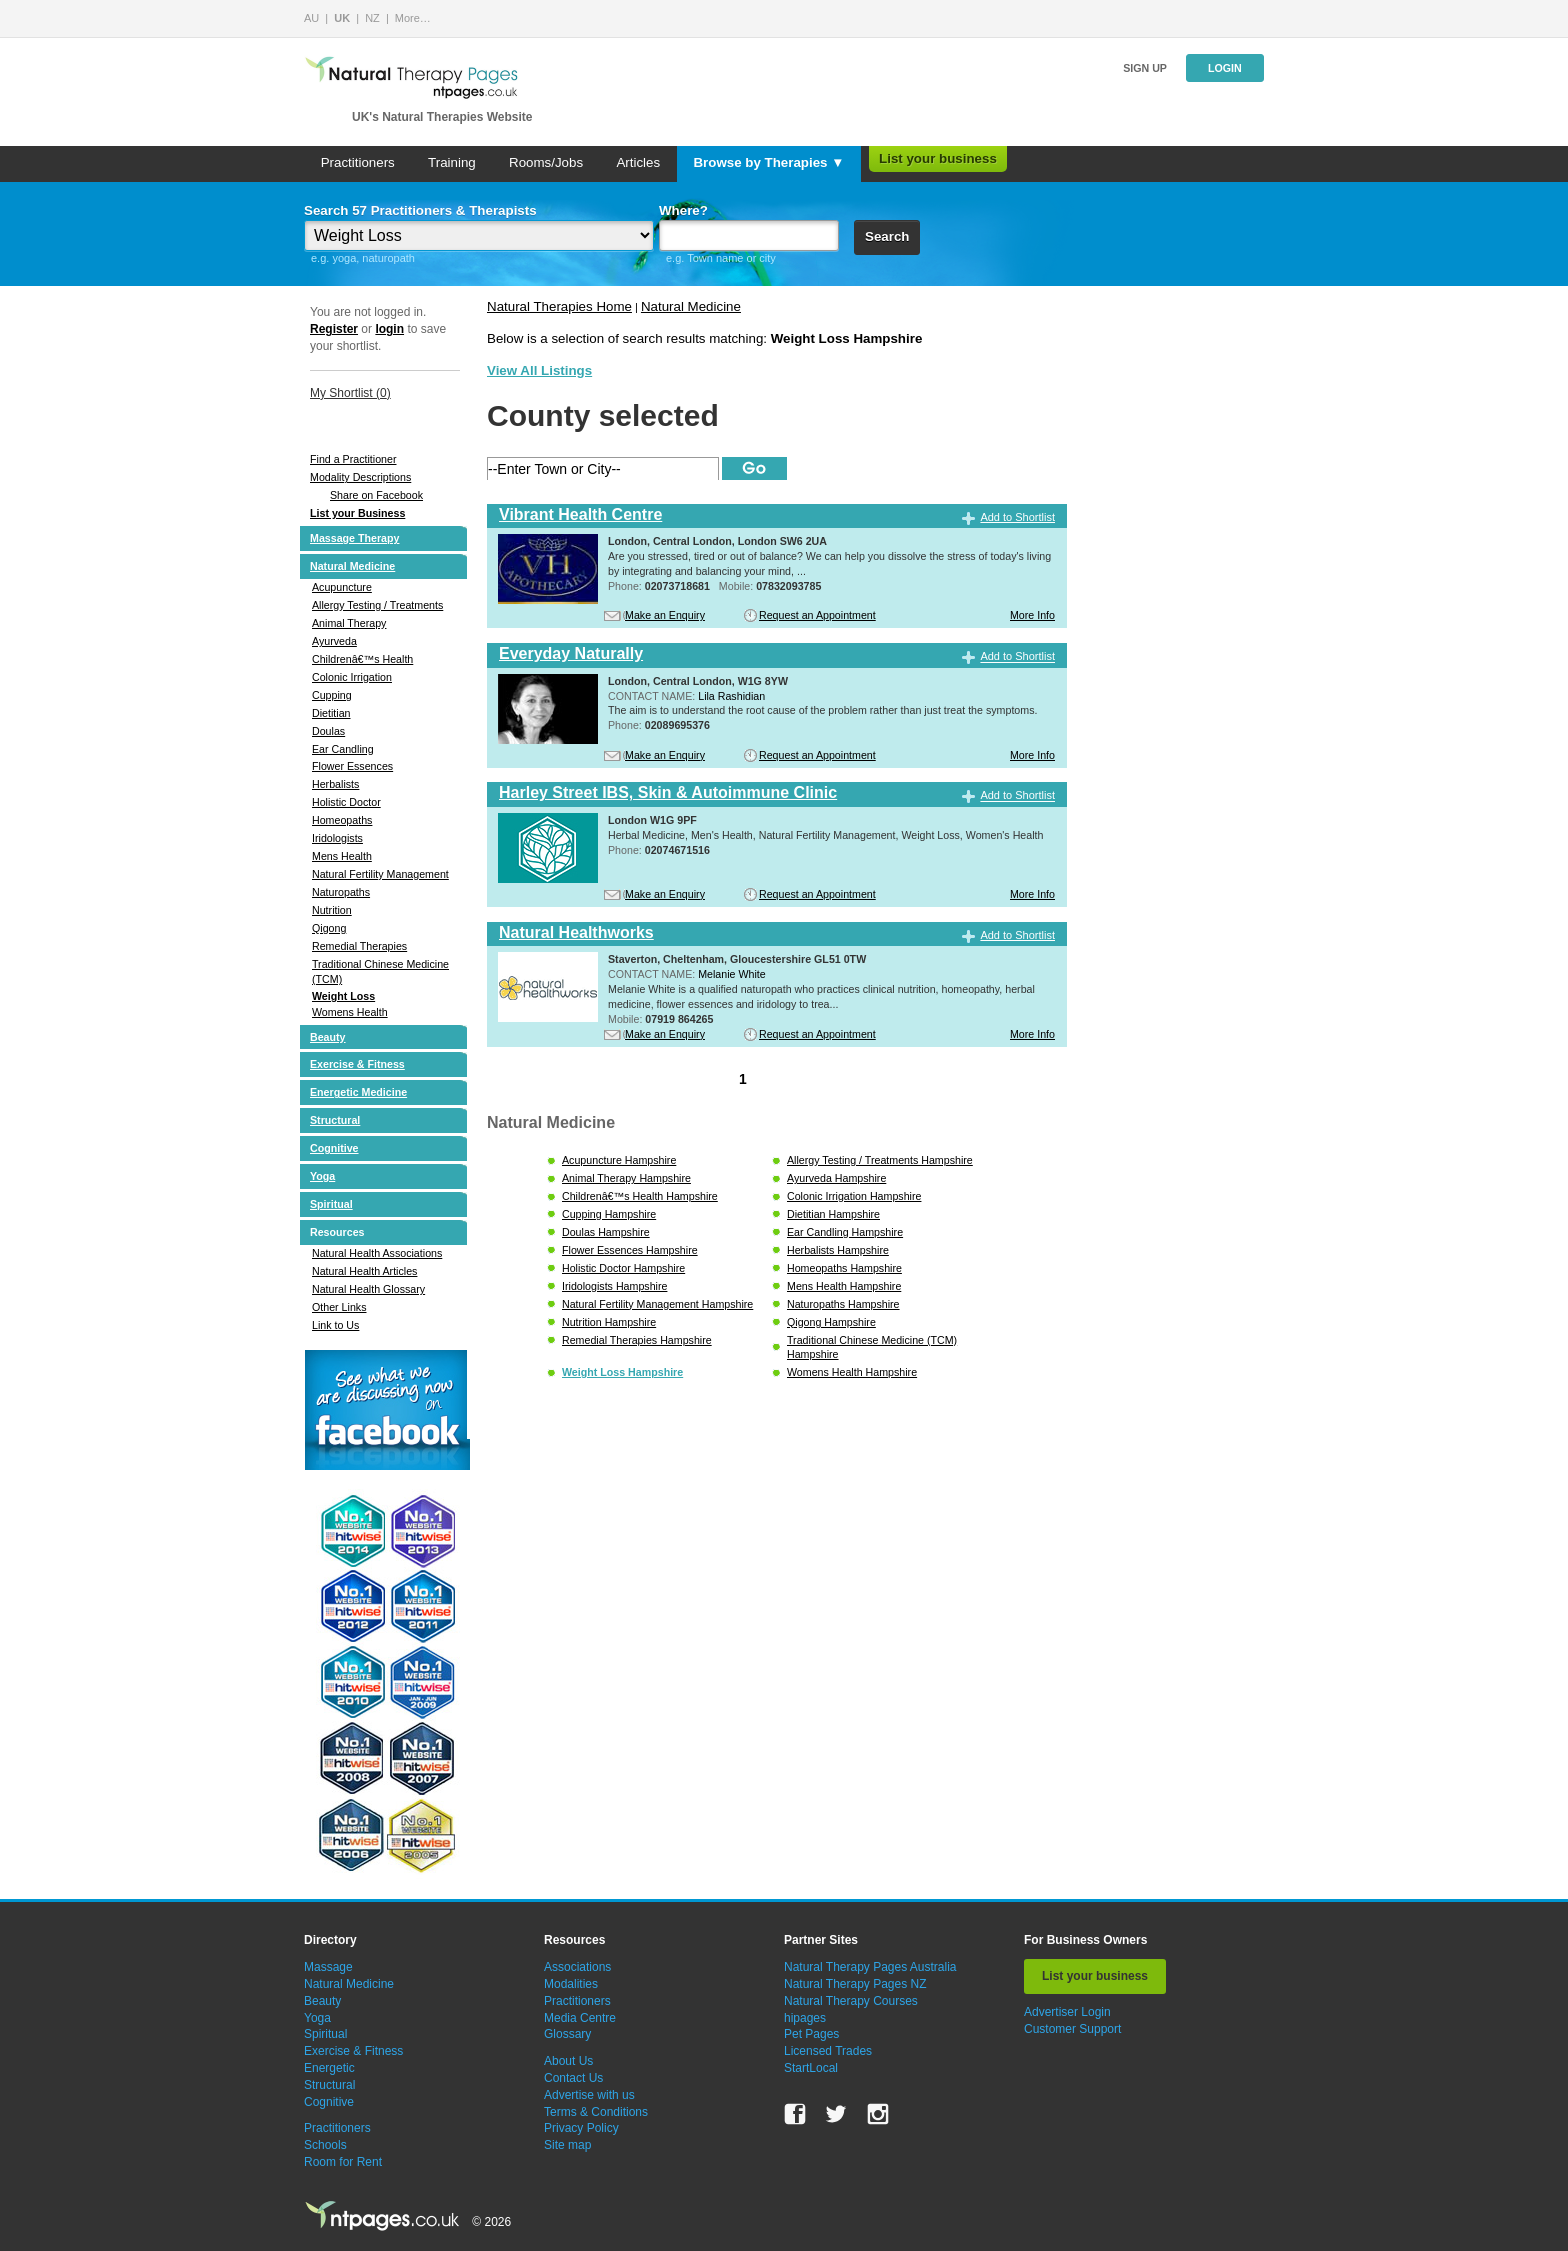  What do you see at coordinates (353, 459) in the screenshot?
I see `Find a Practitioner` at bounding box center [353, 459].